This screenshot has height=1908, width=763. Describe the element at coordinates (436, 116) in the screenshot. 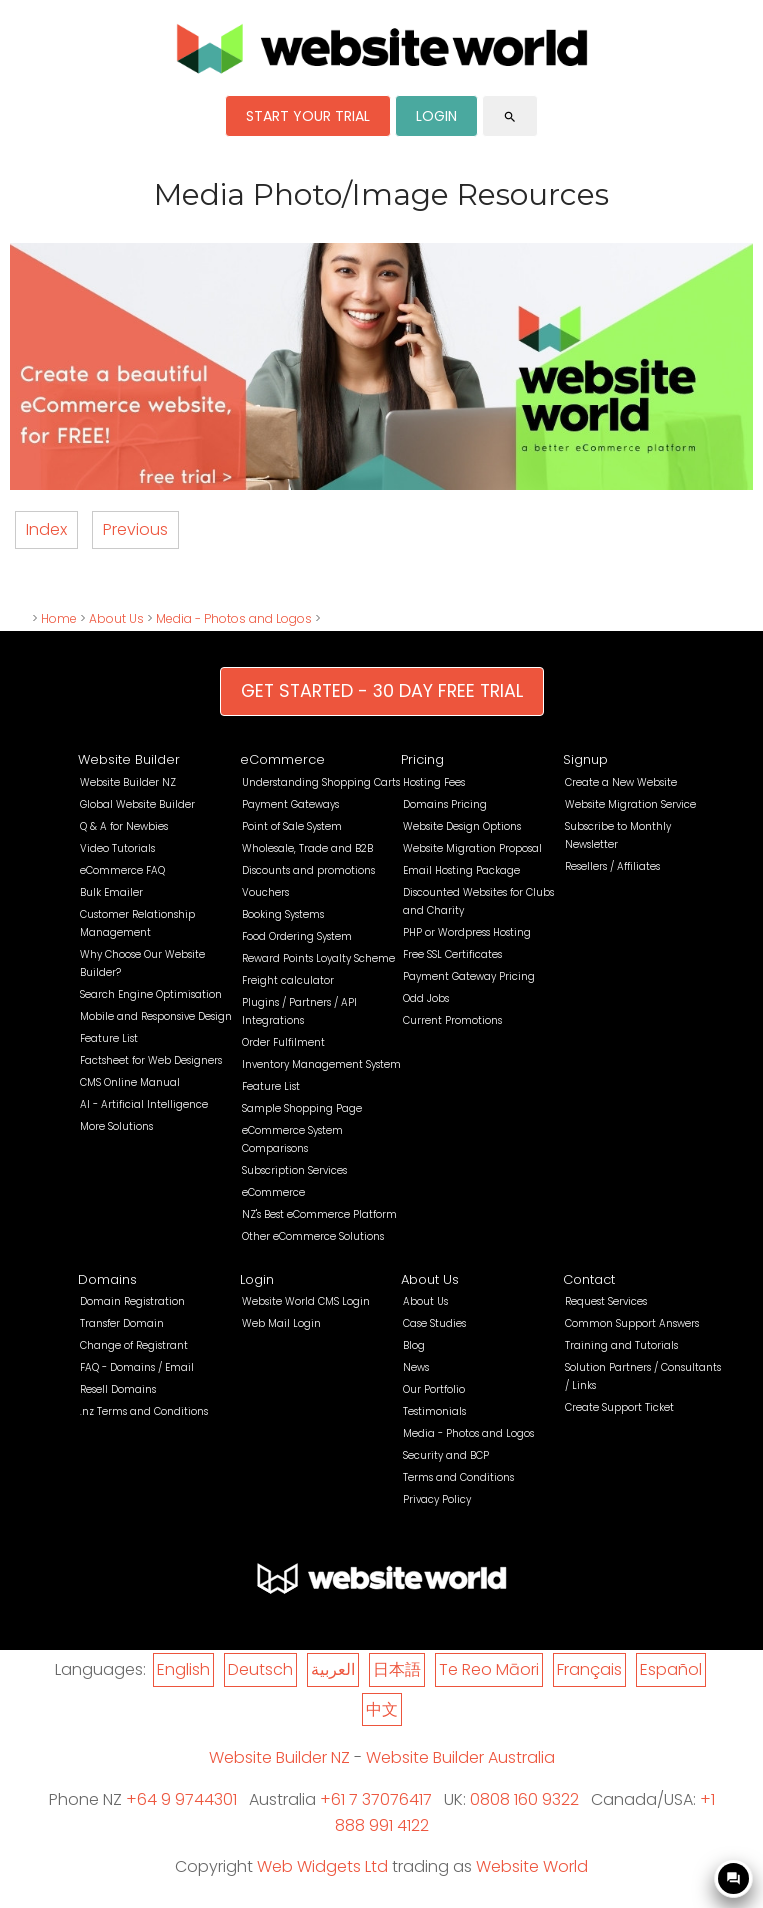

I see `LOGIN` at that location.